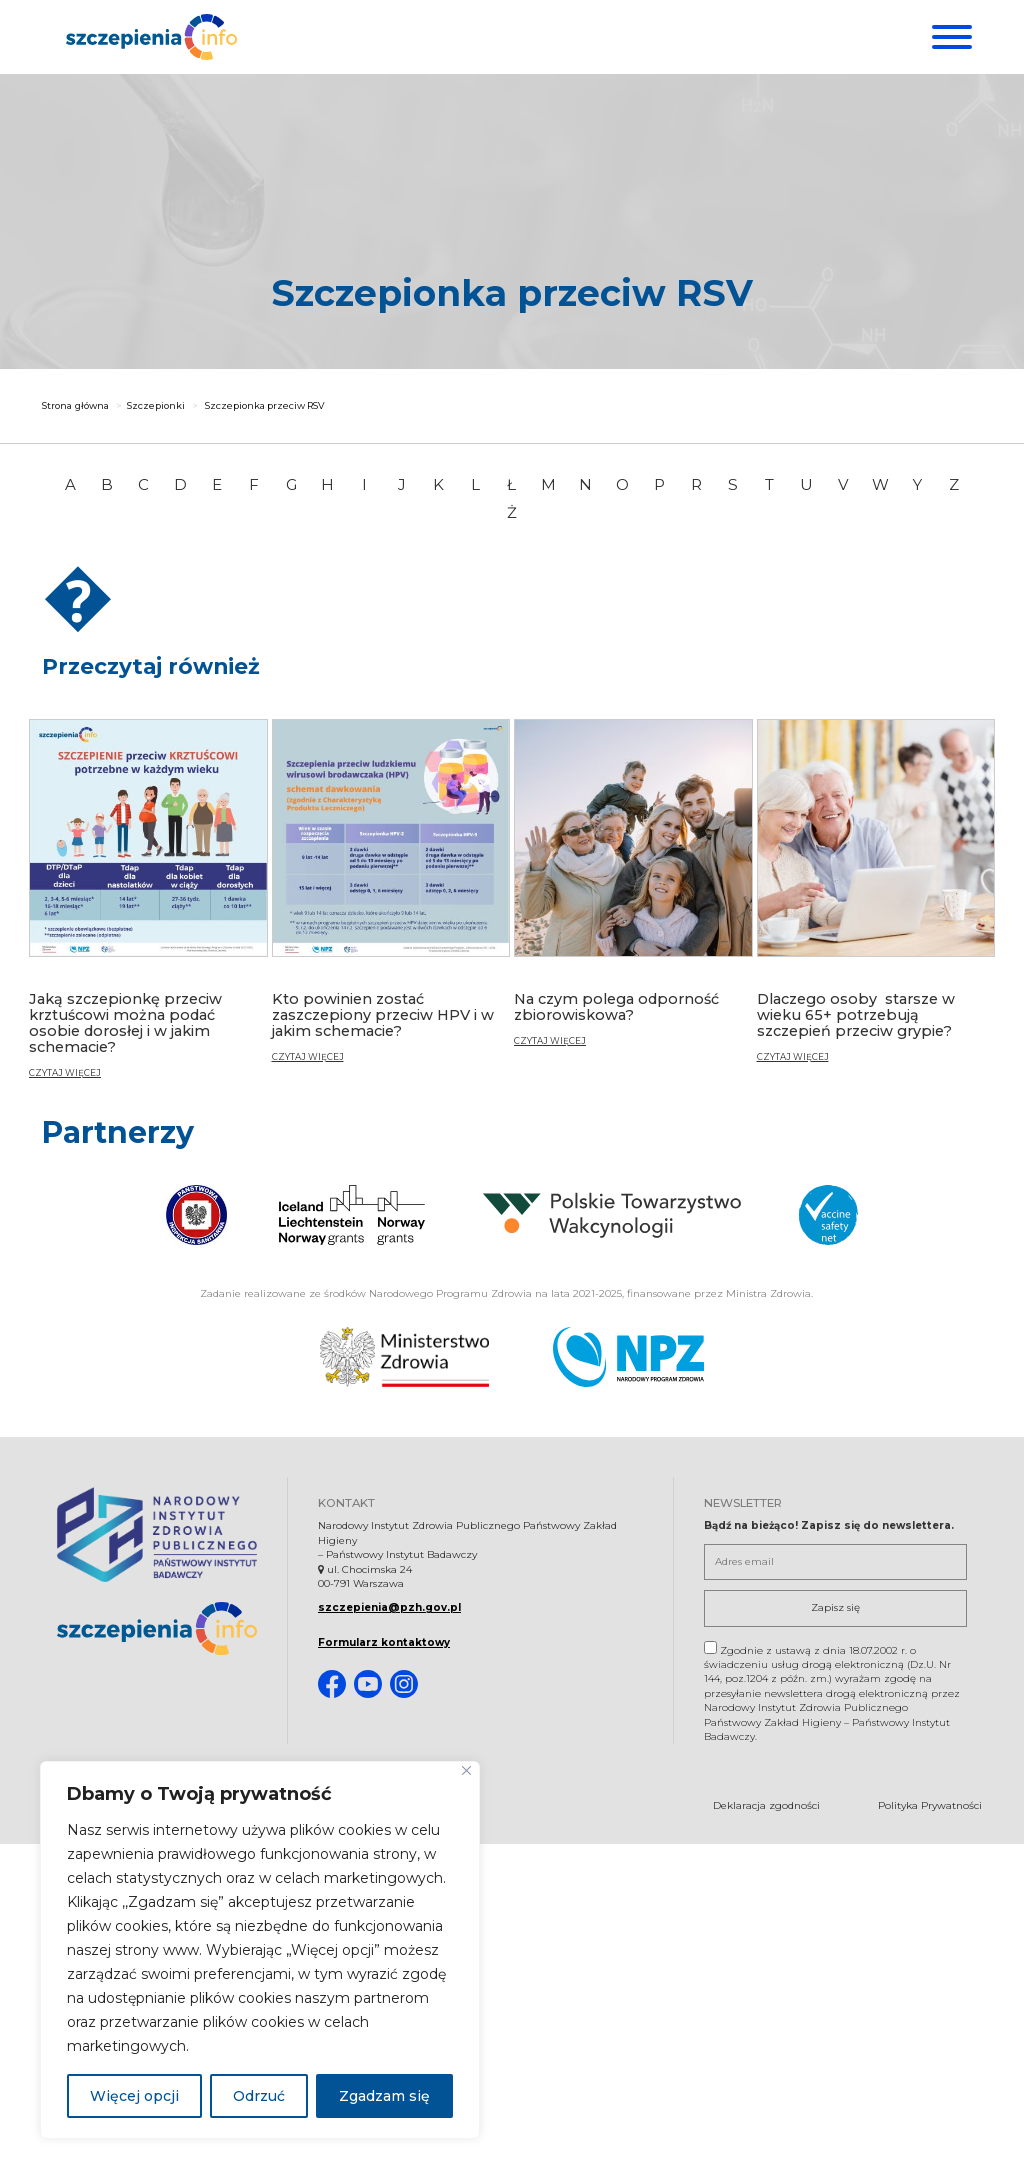 Image resolution: width=1024 pixels, height=2179 pixels. I want to click on [Dlaczego osoby starsze w wieku 65+ potrzebują szczepień przeciw grypie?], so click(876, 899).